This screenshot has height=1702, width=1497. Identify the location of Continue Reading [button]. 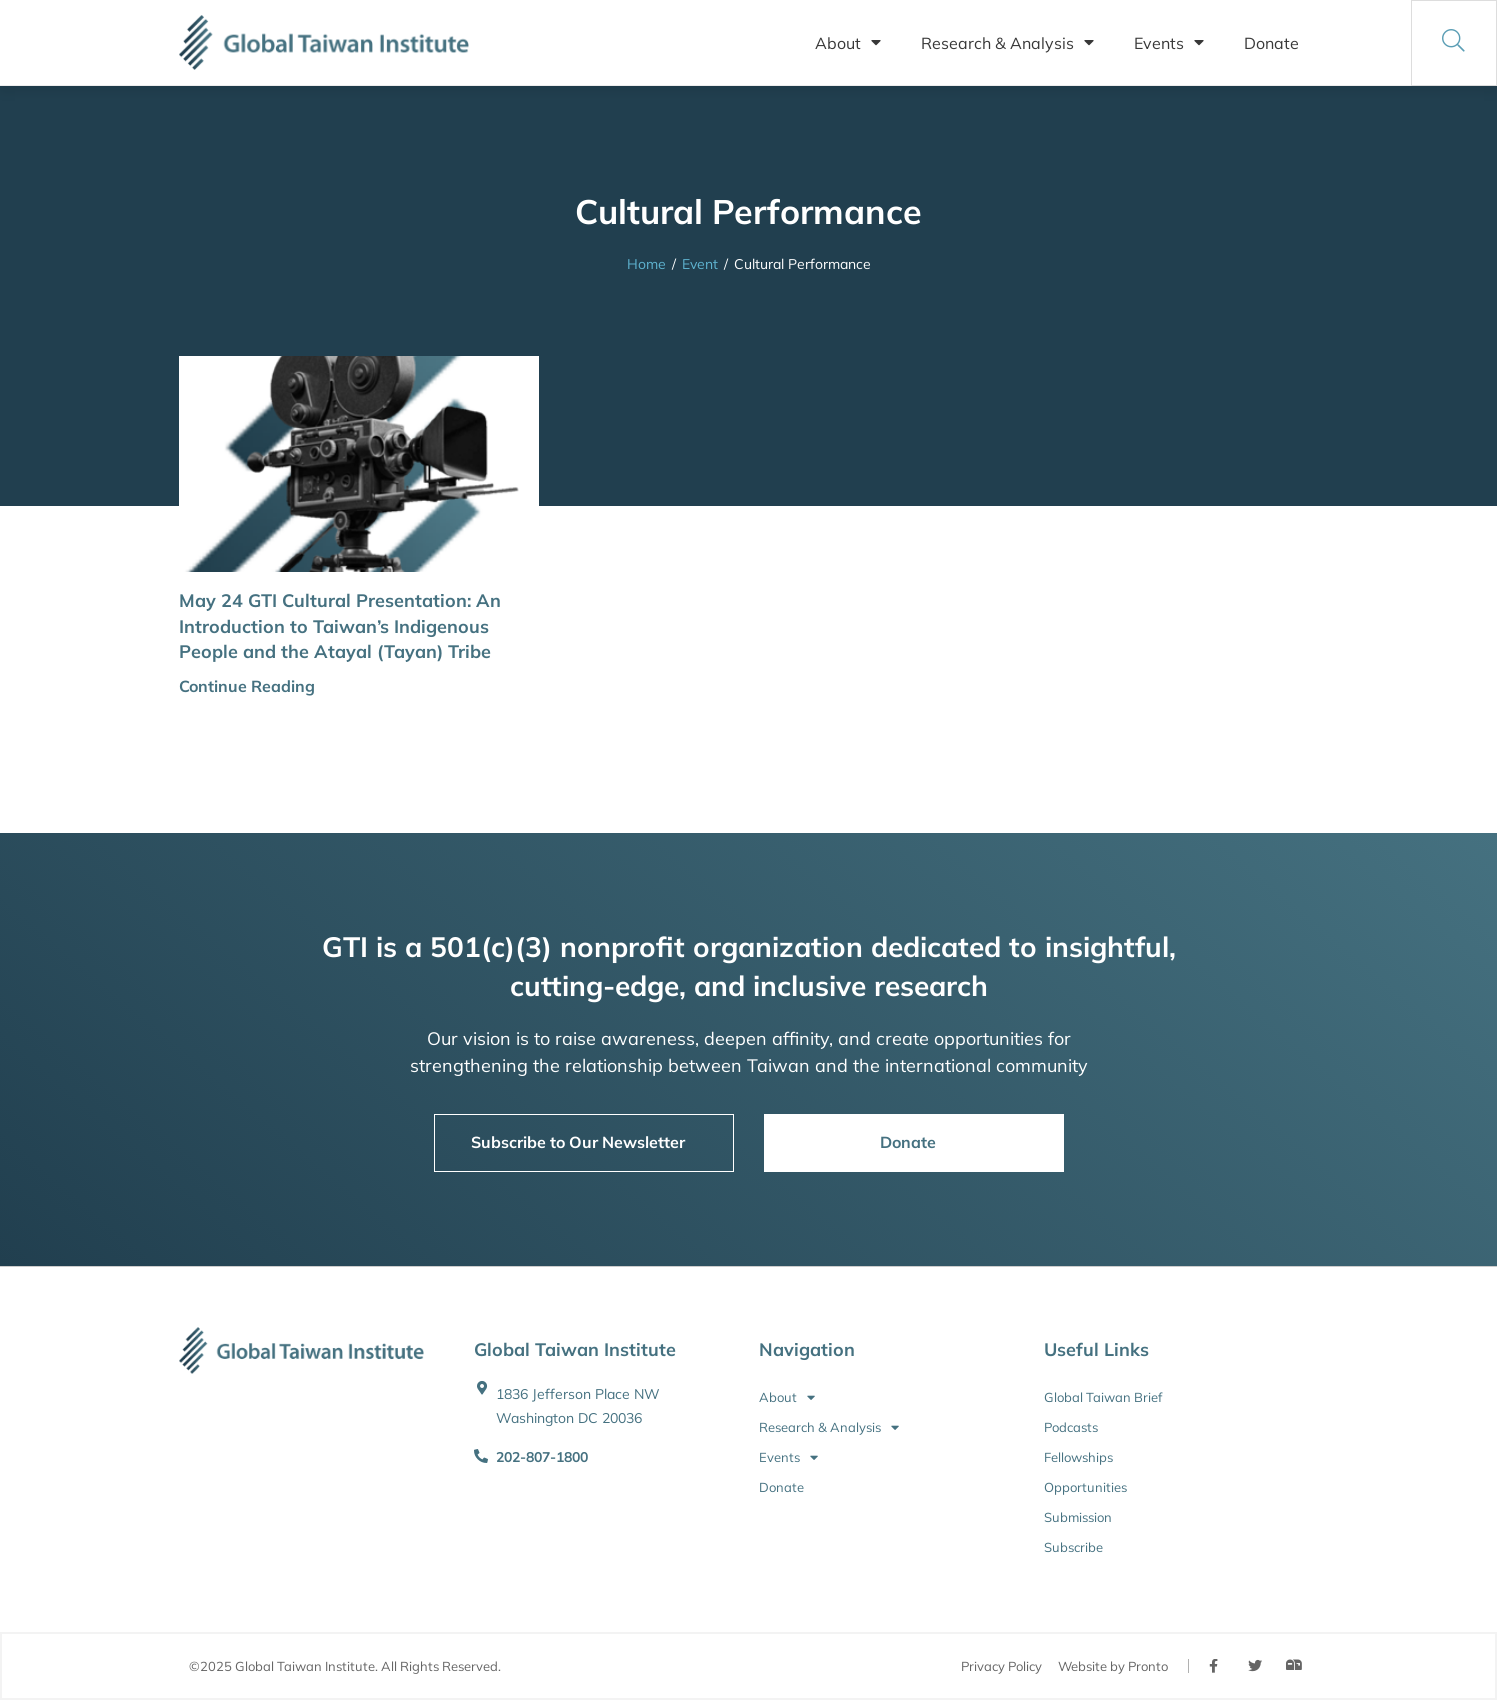
(247, 686).